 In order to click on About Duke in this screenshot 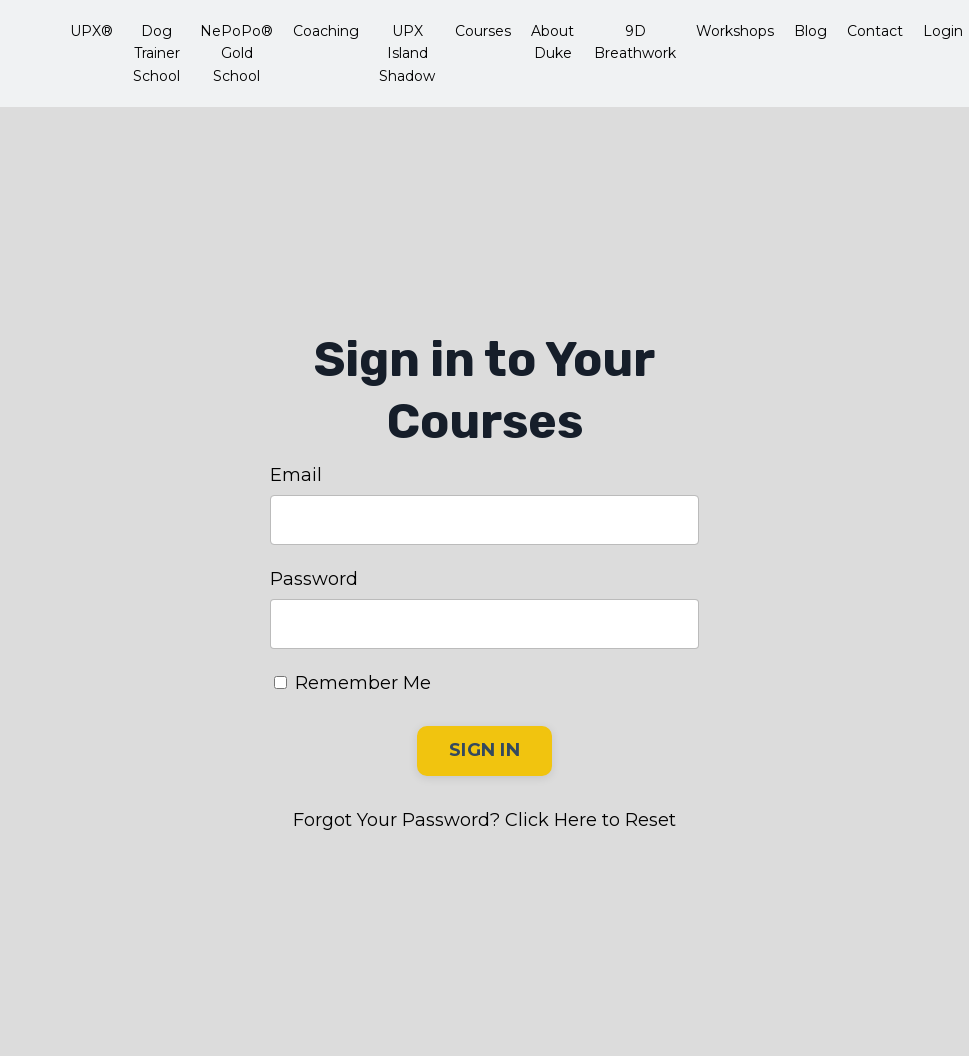, I will do `click(552, 42)`.